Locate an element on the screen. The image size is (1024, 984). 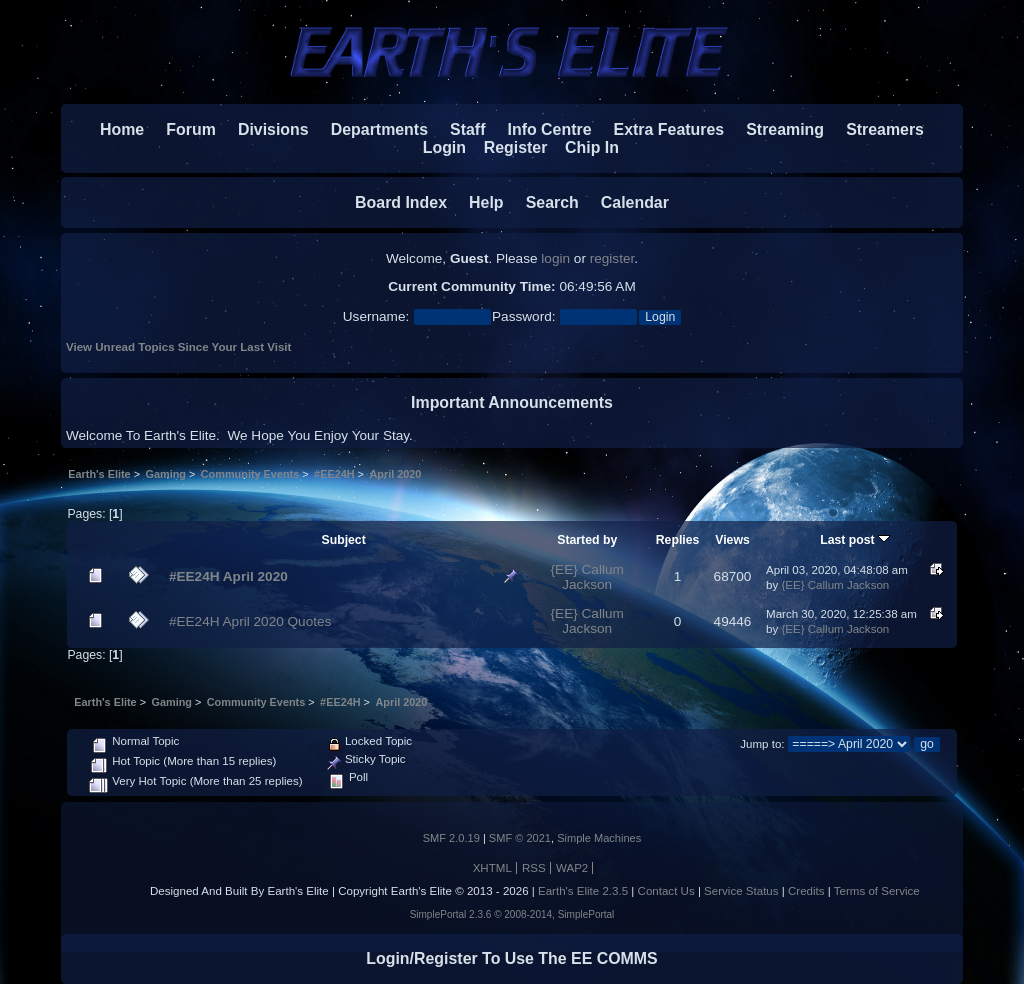
Staff is located at coordinates (458, 129).